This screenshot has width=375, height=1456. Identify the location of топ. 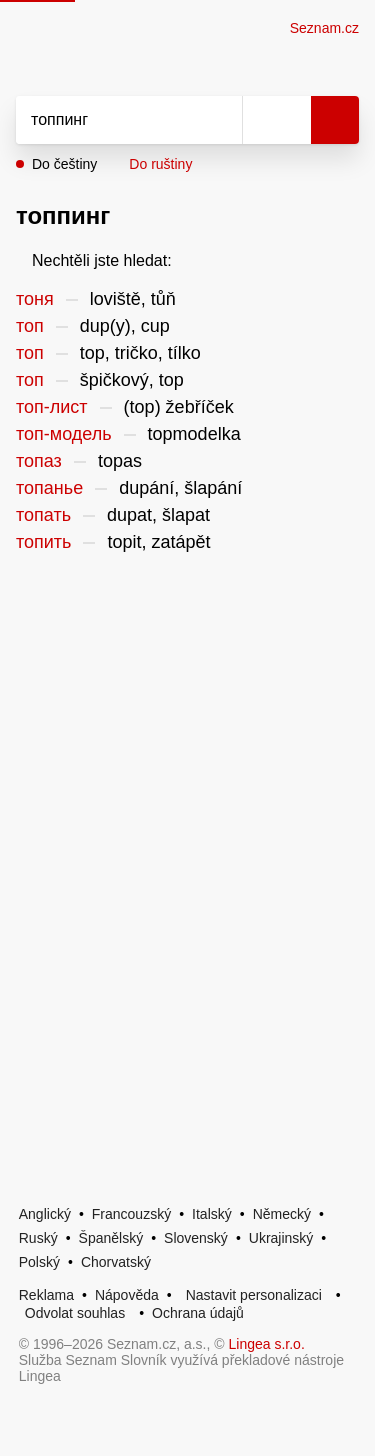
(30, 326).